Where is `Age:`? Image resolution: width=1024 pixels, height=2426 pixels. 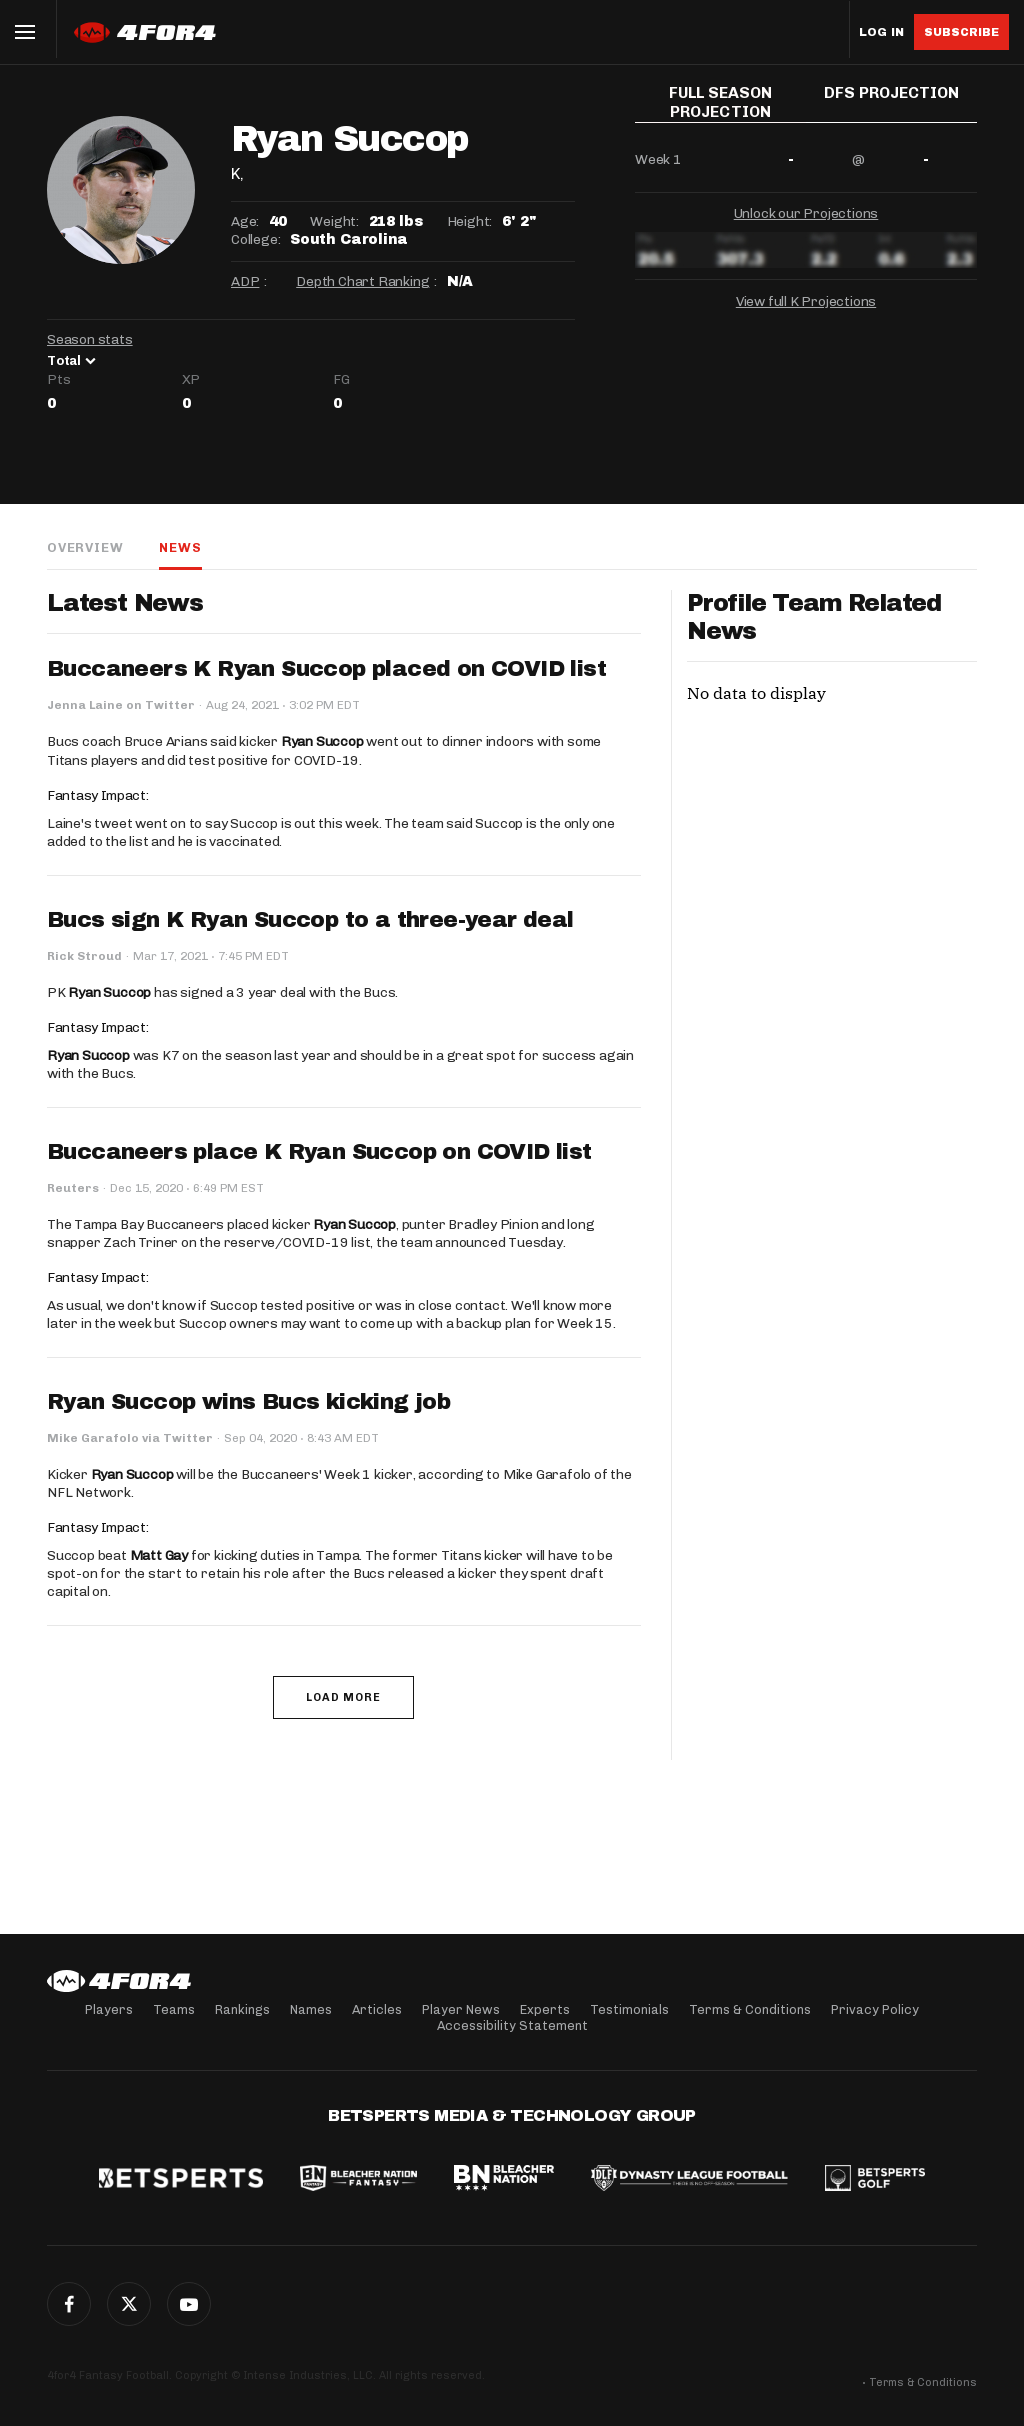 Age: is located at coordinates (245, 221).